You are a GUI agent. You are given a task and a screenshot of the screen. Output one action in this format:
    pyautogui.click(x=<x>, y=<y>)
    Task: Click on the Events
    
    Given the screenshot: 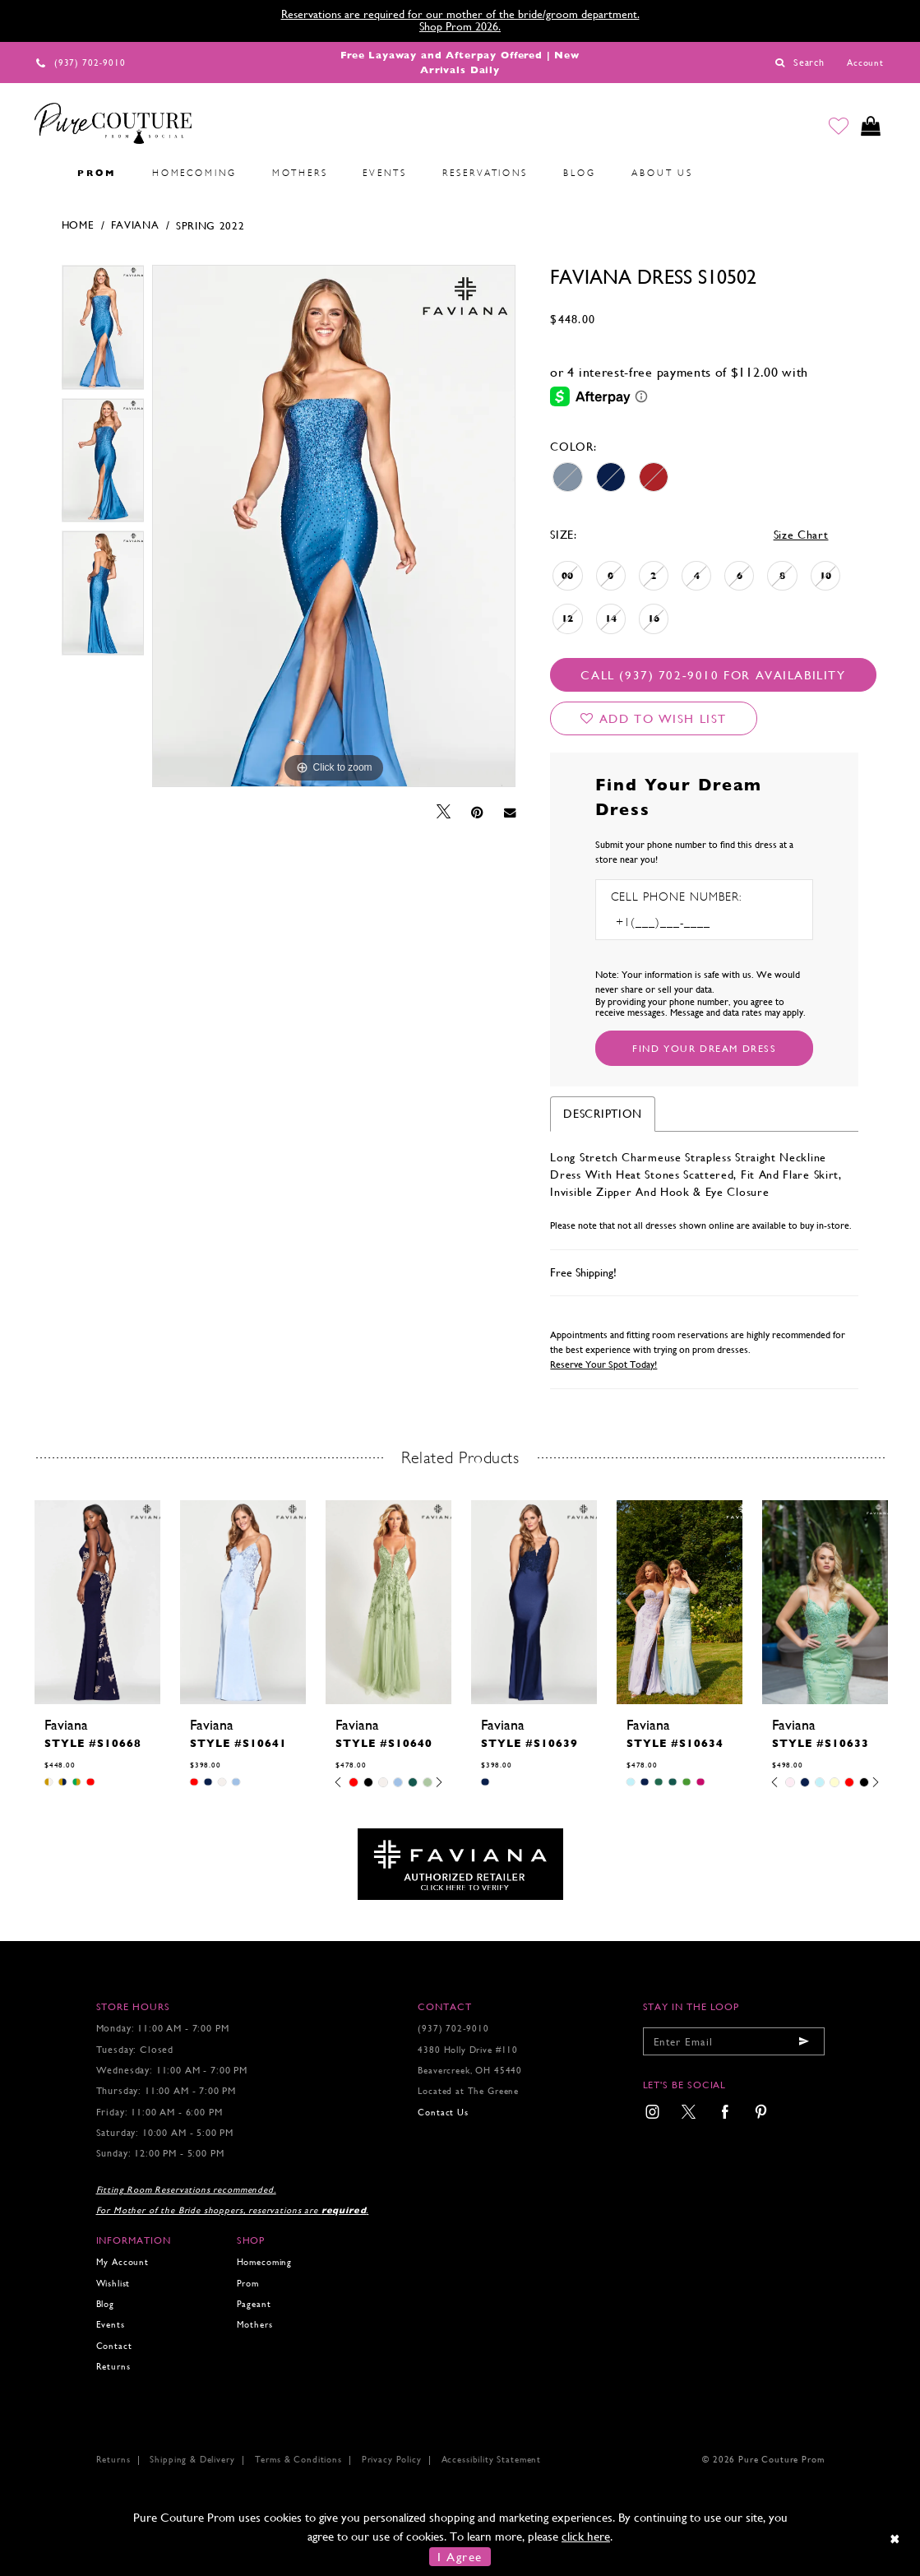 What is the action you would take?
    pyautogui.click(x=110, y=2324)
    